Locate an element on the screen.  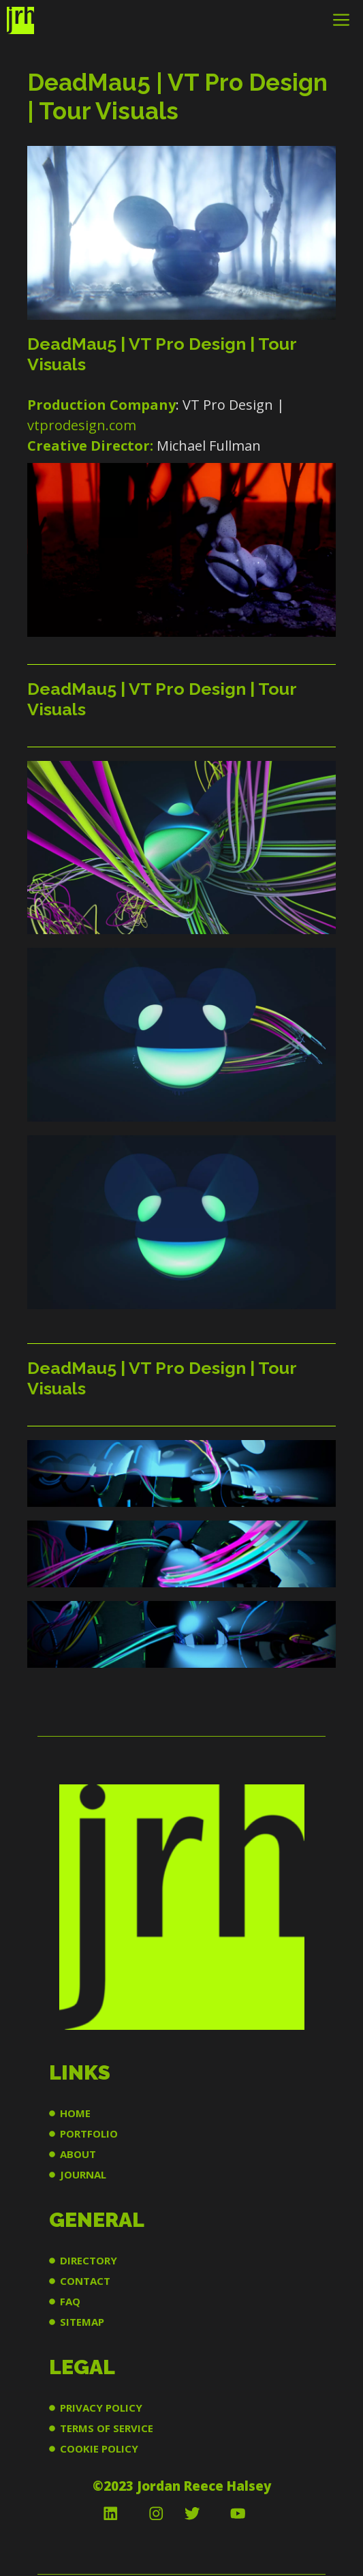
SITEMAP is located at coordinates (82, 2321).